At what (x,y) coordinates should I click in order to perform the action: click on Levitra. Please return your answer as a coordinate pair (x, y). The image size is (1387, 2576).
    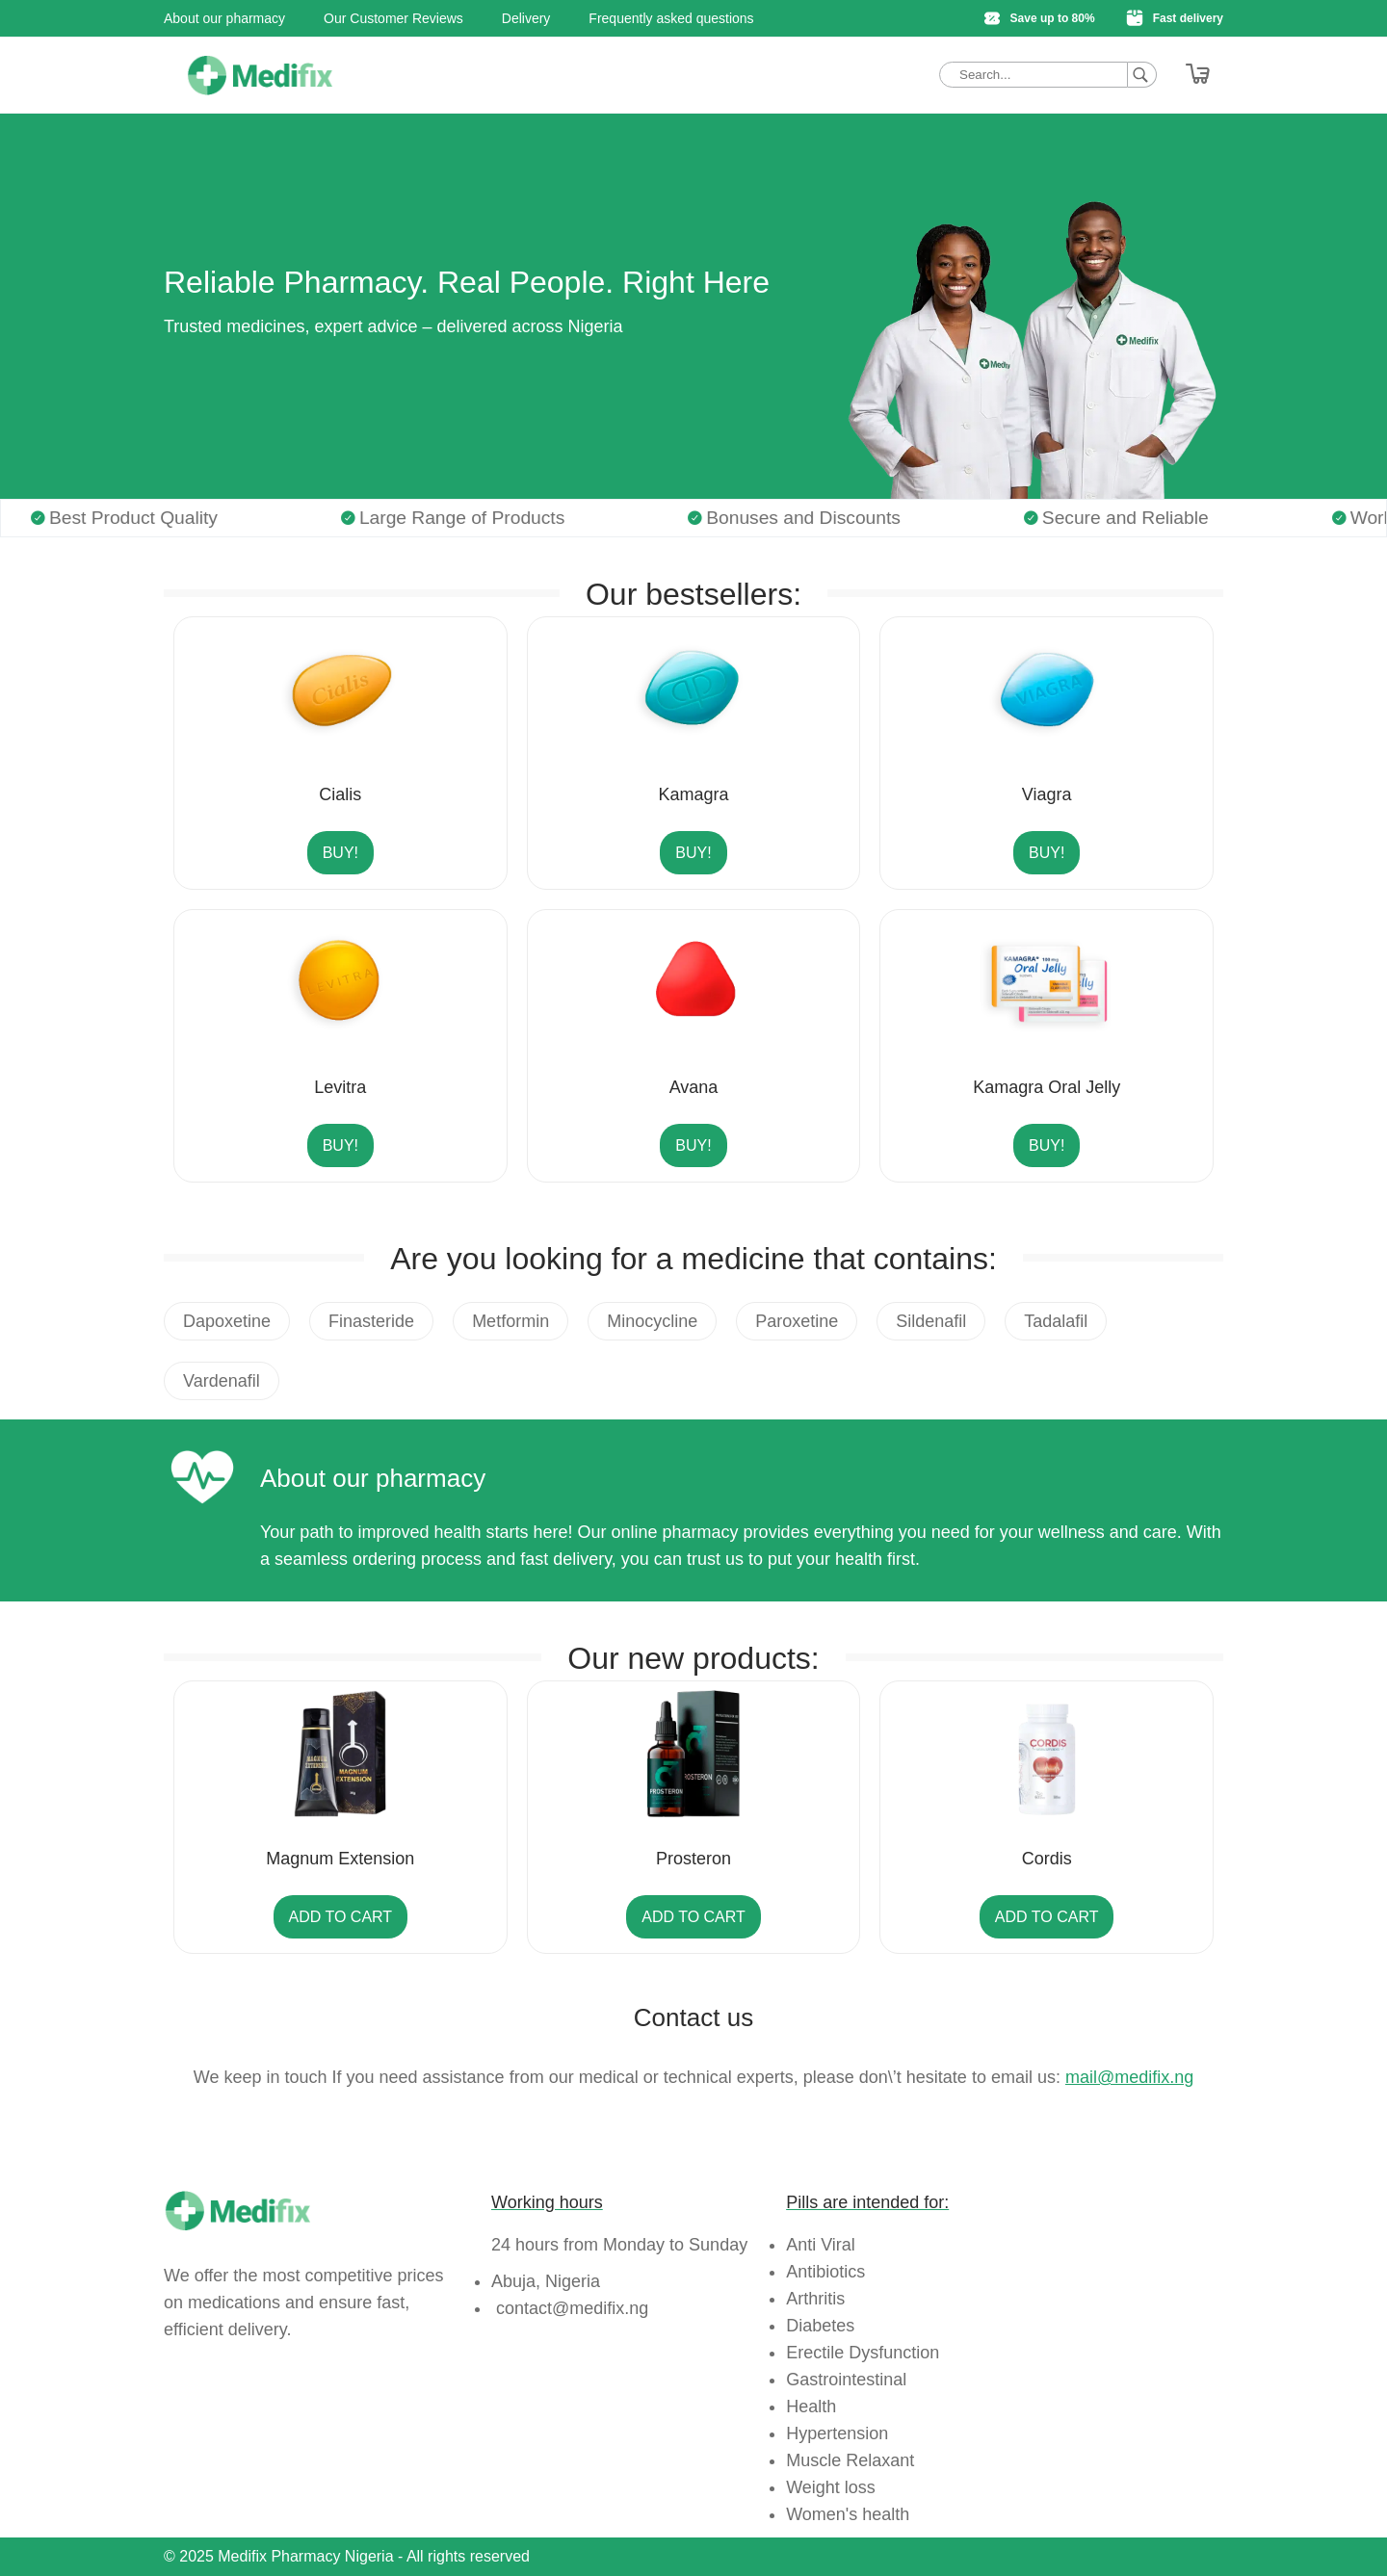
    Looking at the image, I should click on (340, 1087).